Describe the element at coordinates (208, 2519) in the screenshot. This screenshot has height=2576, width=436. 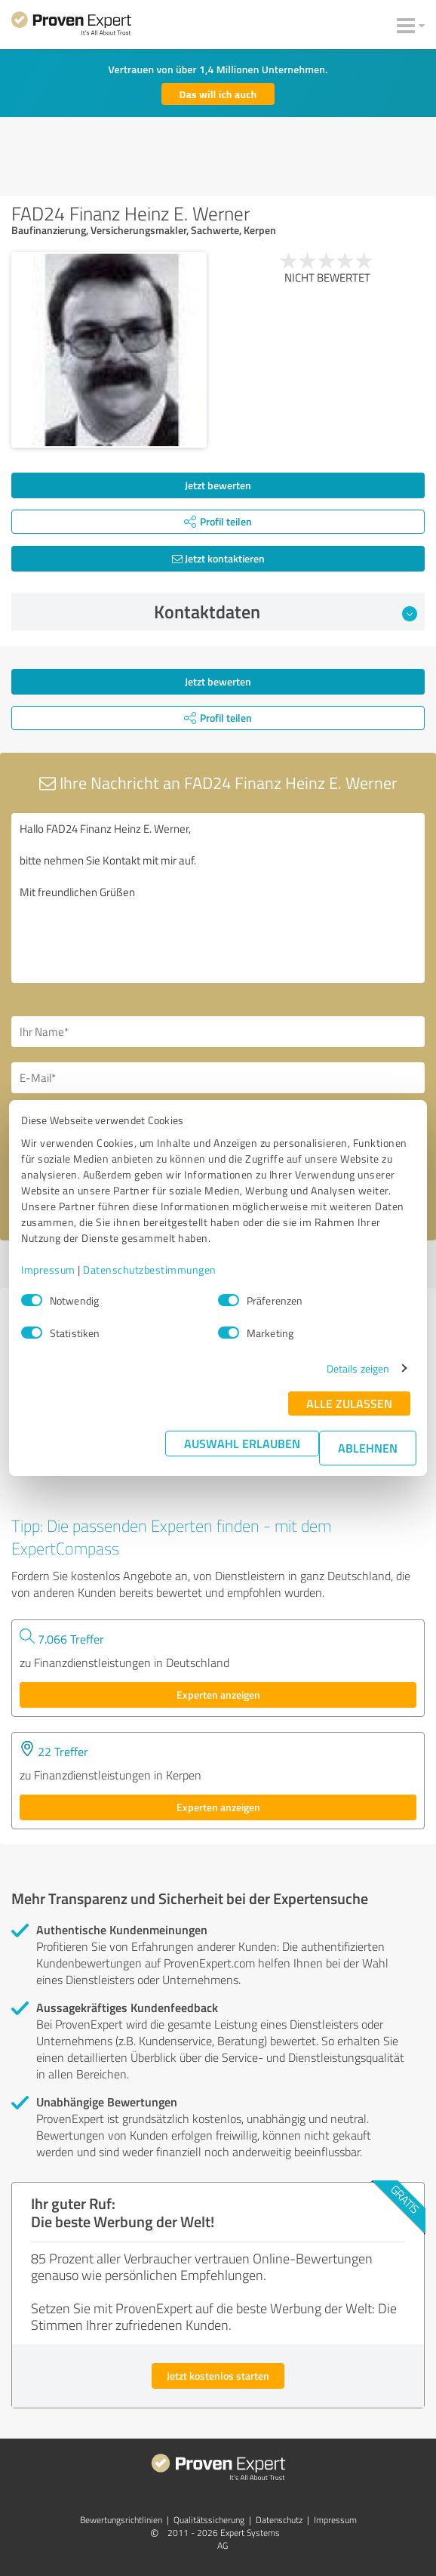
I see `Qualitätssicherung` at that location.